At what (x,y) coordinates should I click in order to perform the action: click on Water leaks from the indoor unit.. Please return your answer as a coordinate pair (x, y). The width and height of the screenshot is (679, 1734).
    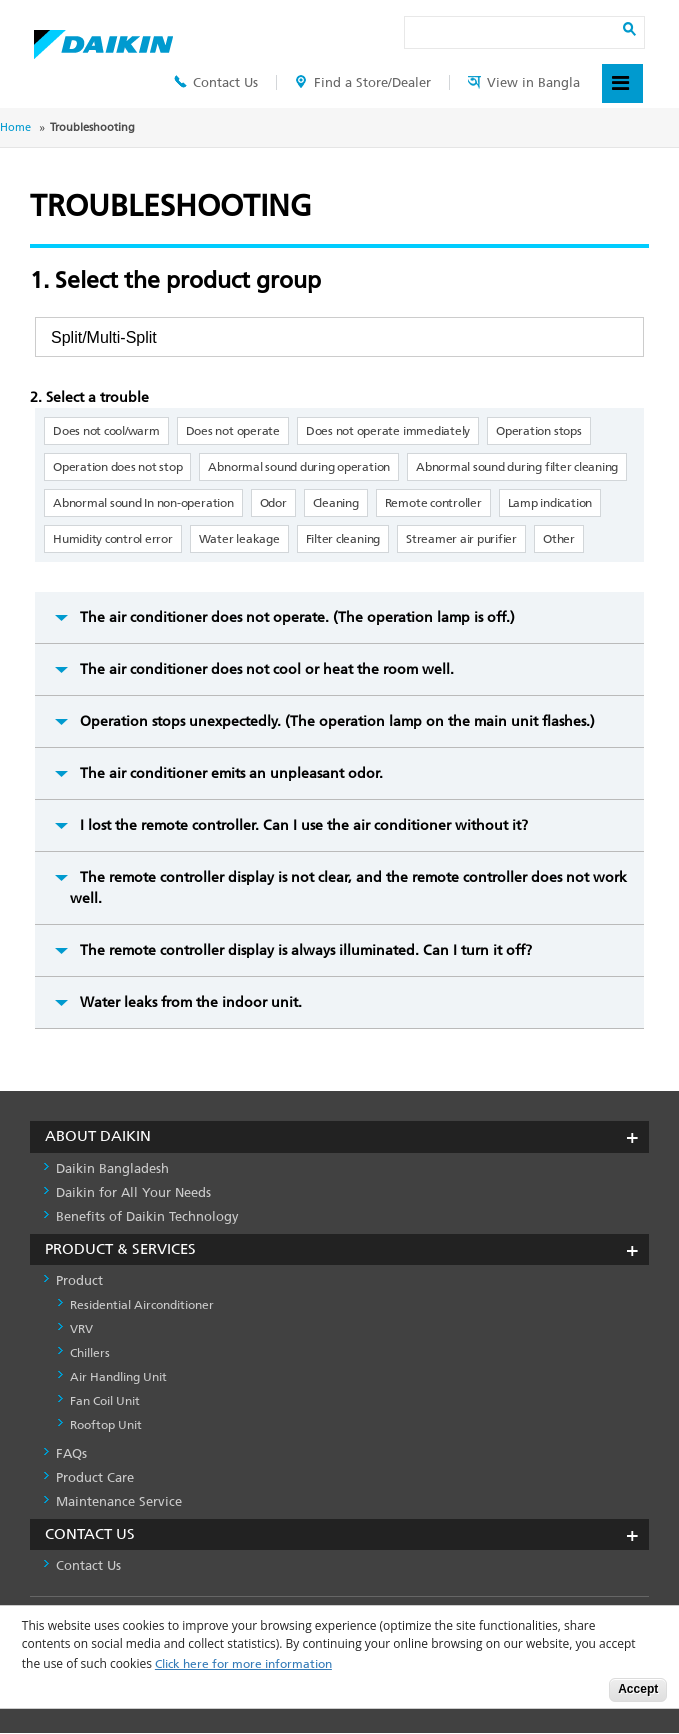
    Looking at the image, I should click on (191, 1002).